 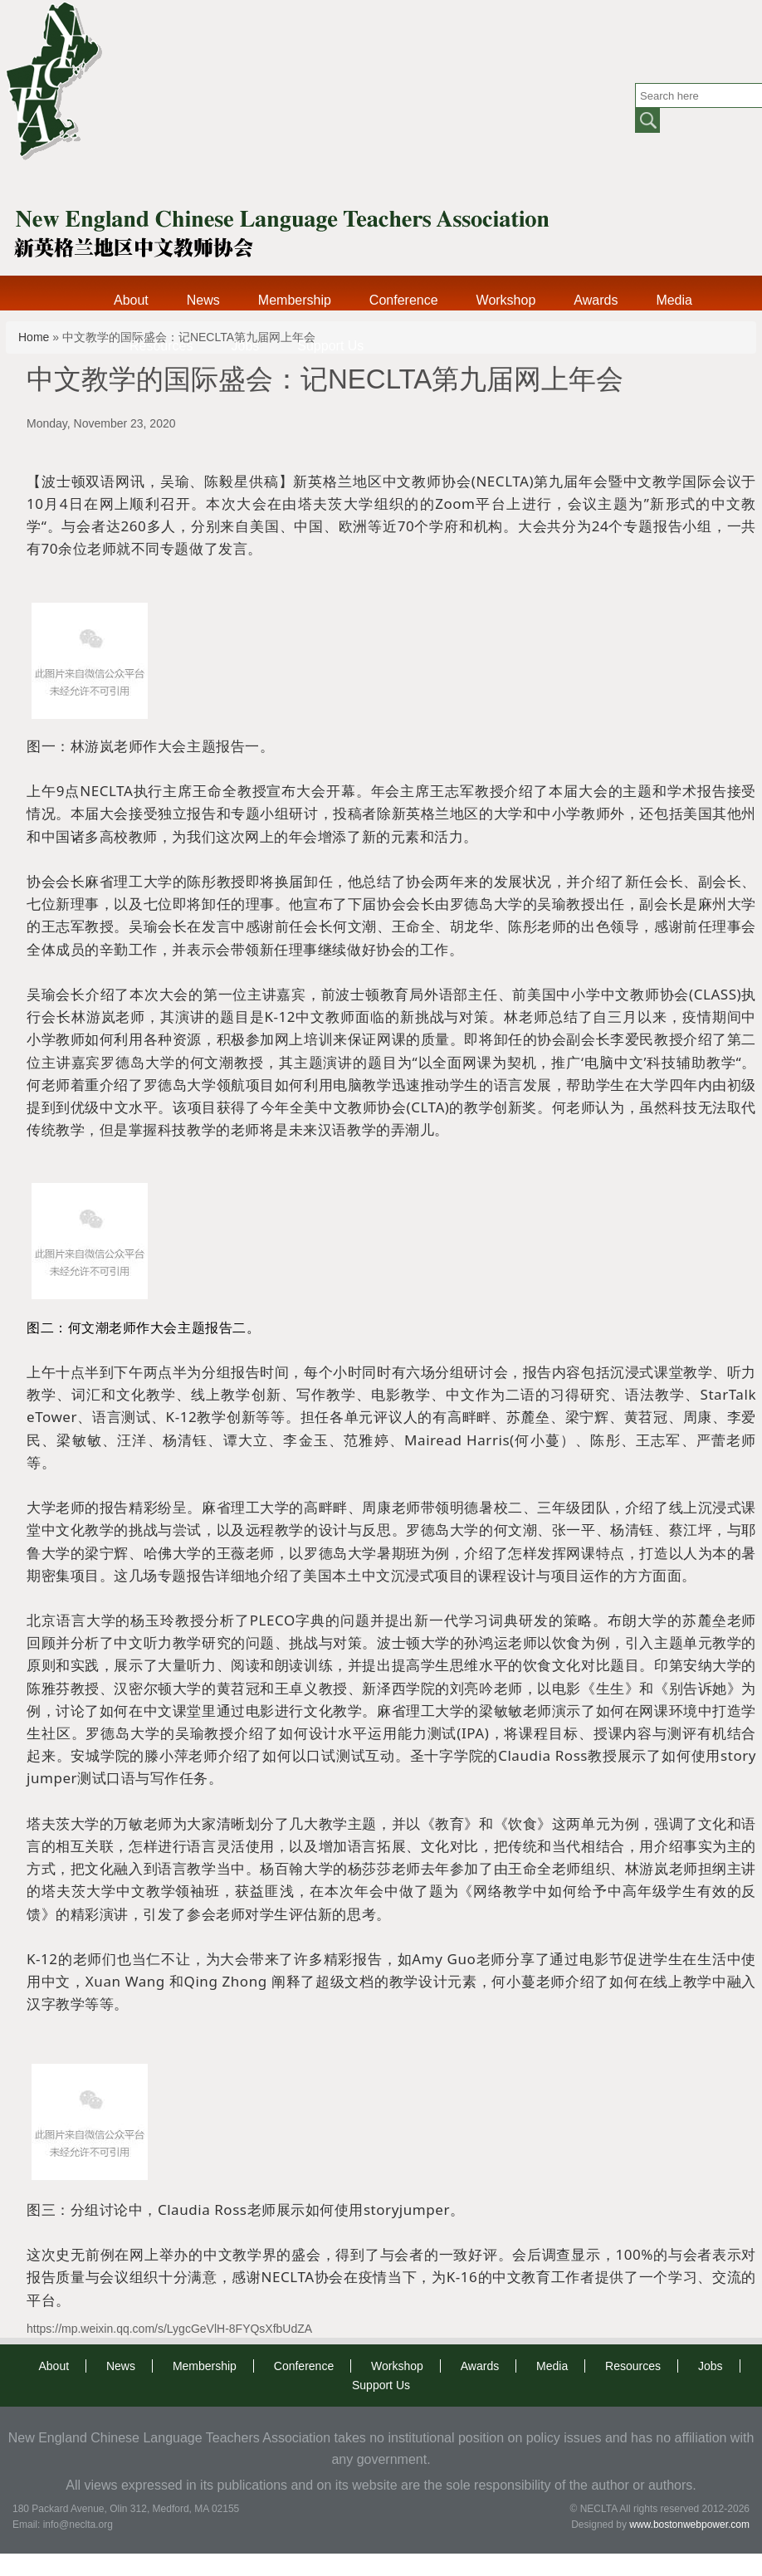 I want to click on Workshop, so click(x=506, y=300).